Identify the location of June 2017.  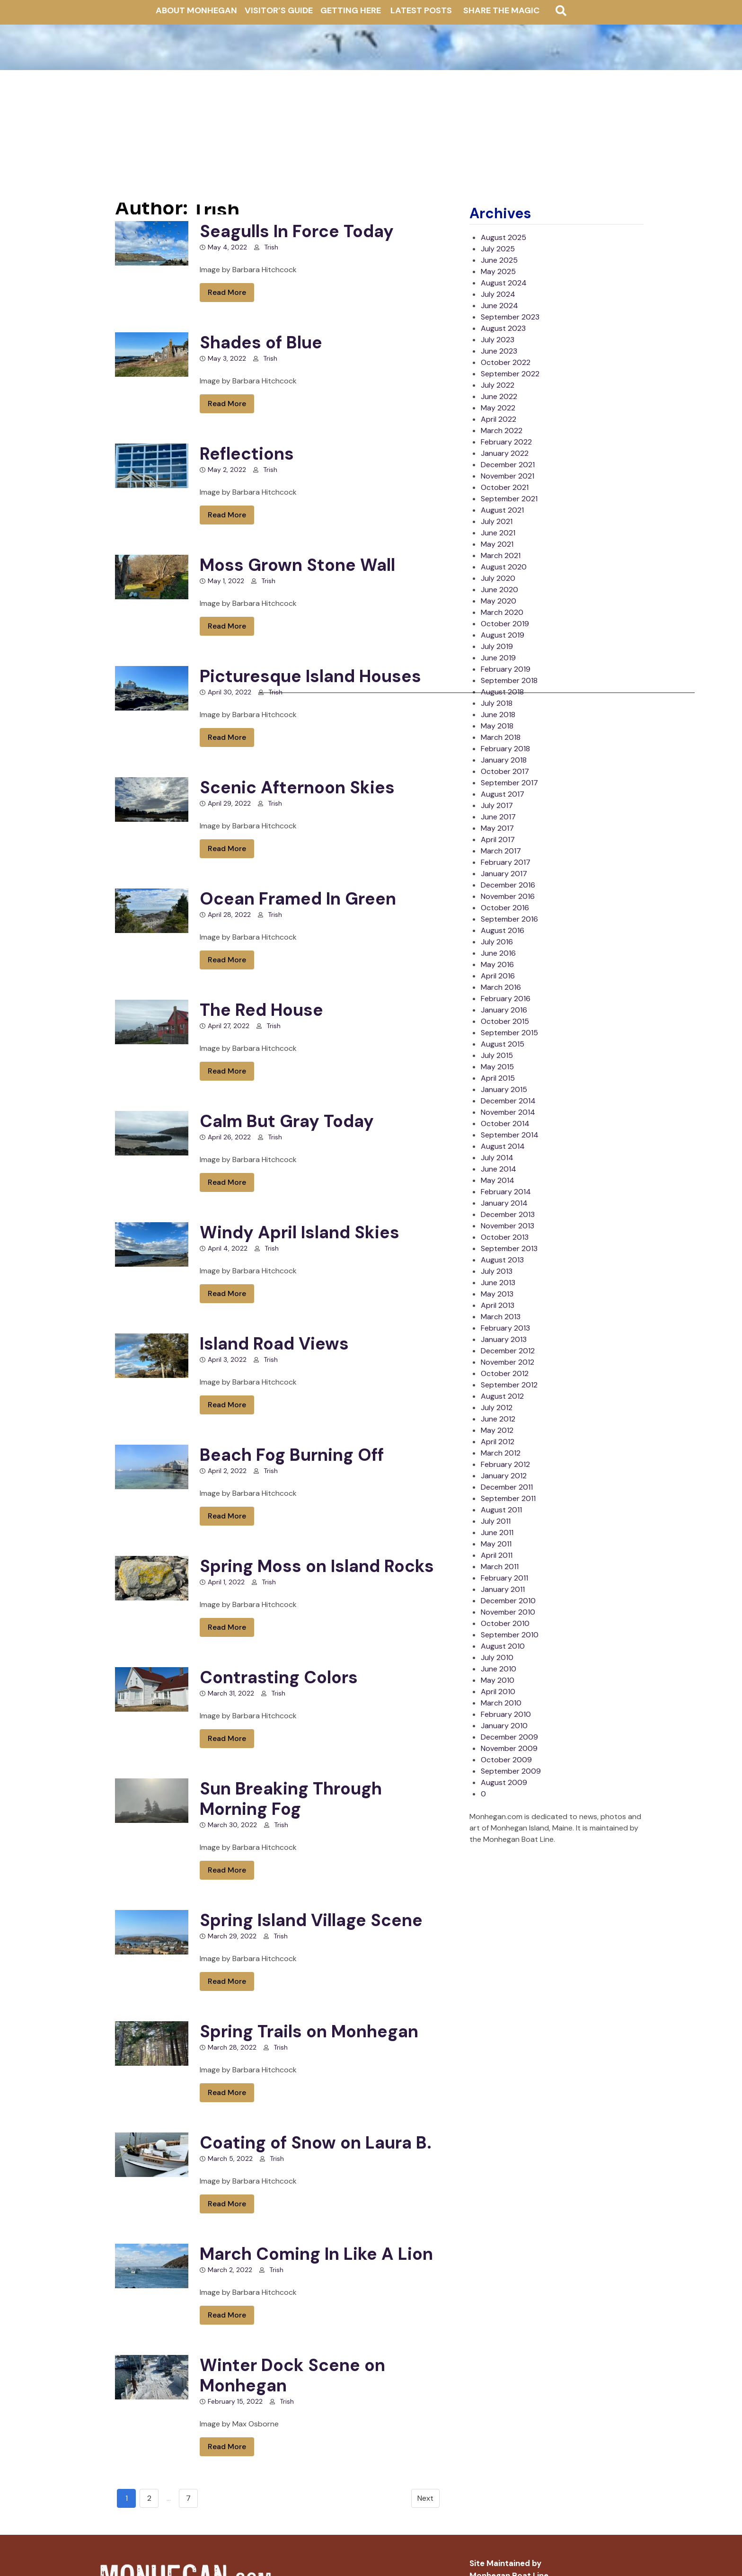
(498, 817).